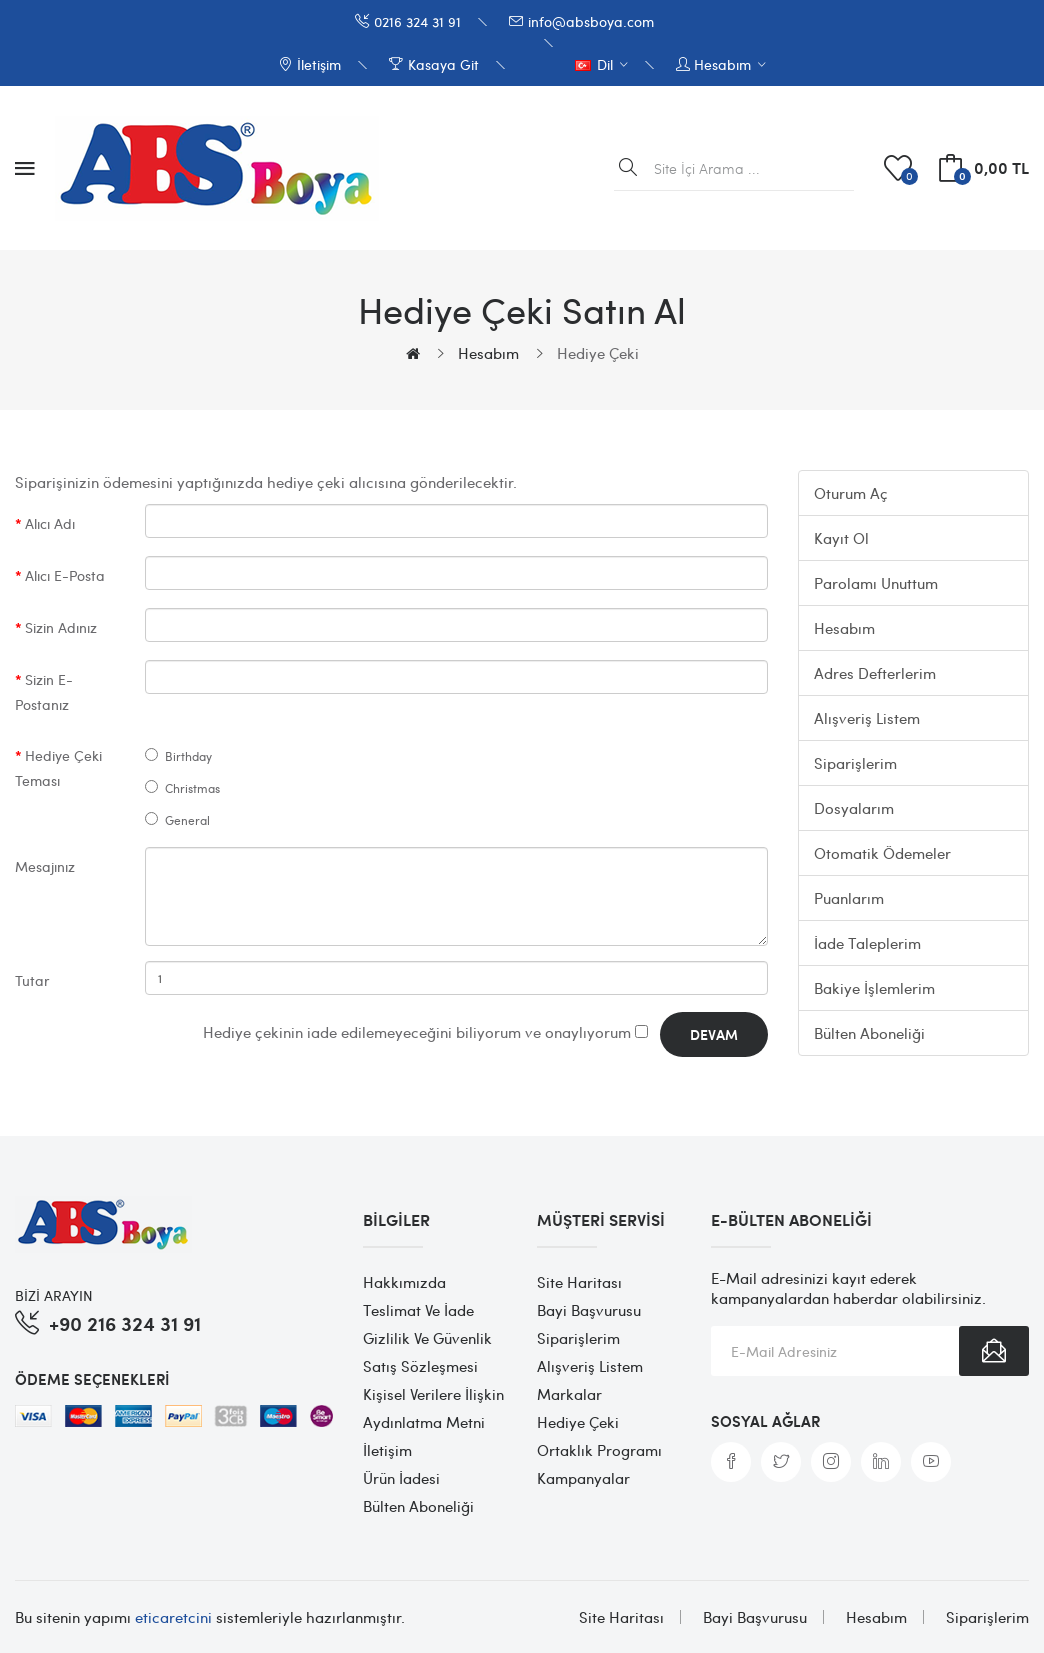  What do you see at coordinates (851, 493) in the screenshot?
I see `Oturum Aç` at bounding box center [851, 493].